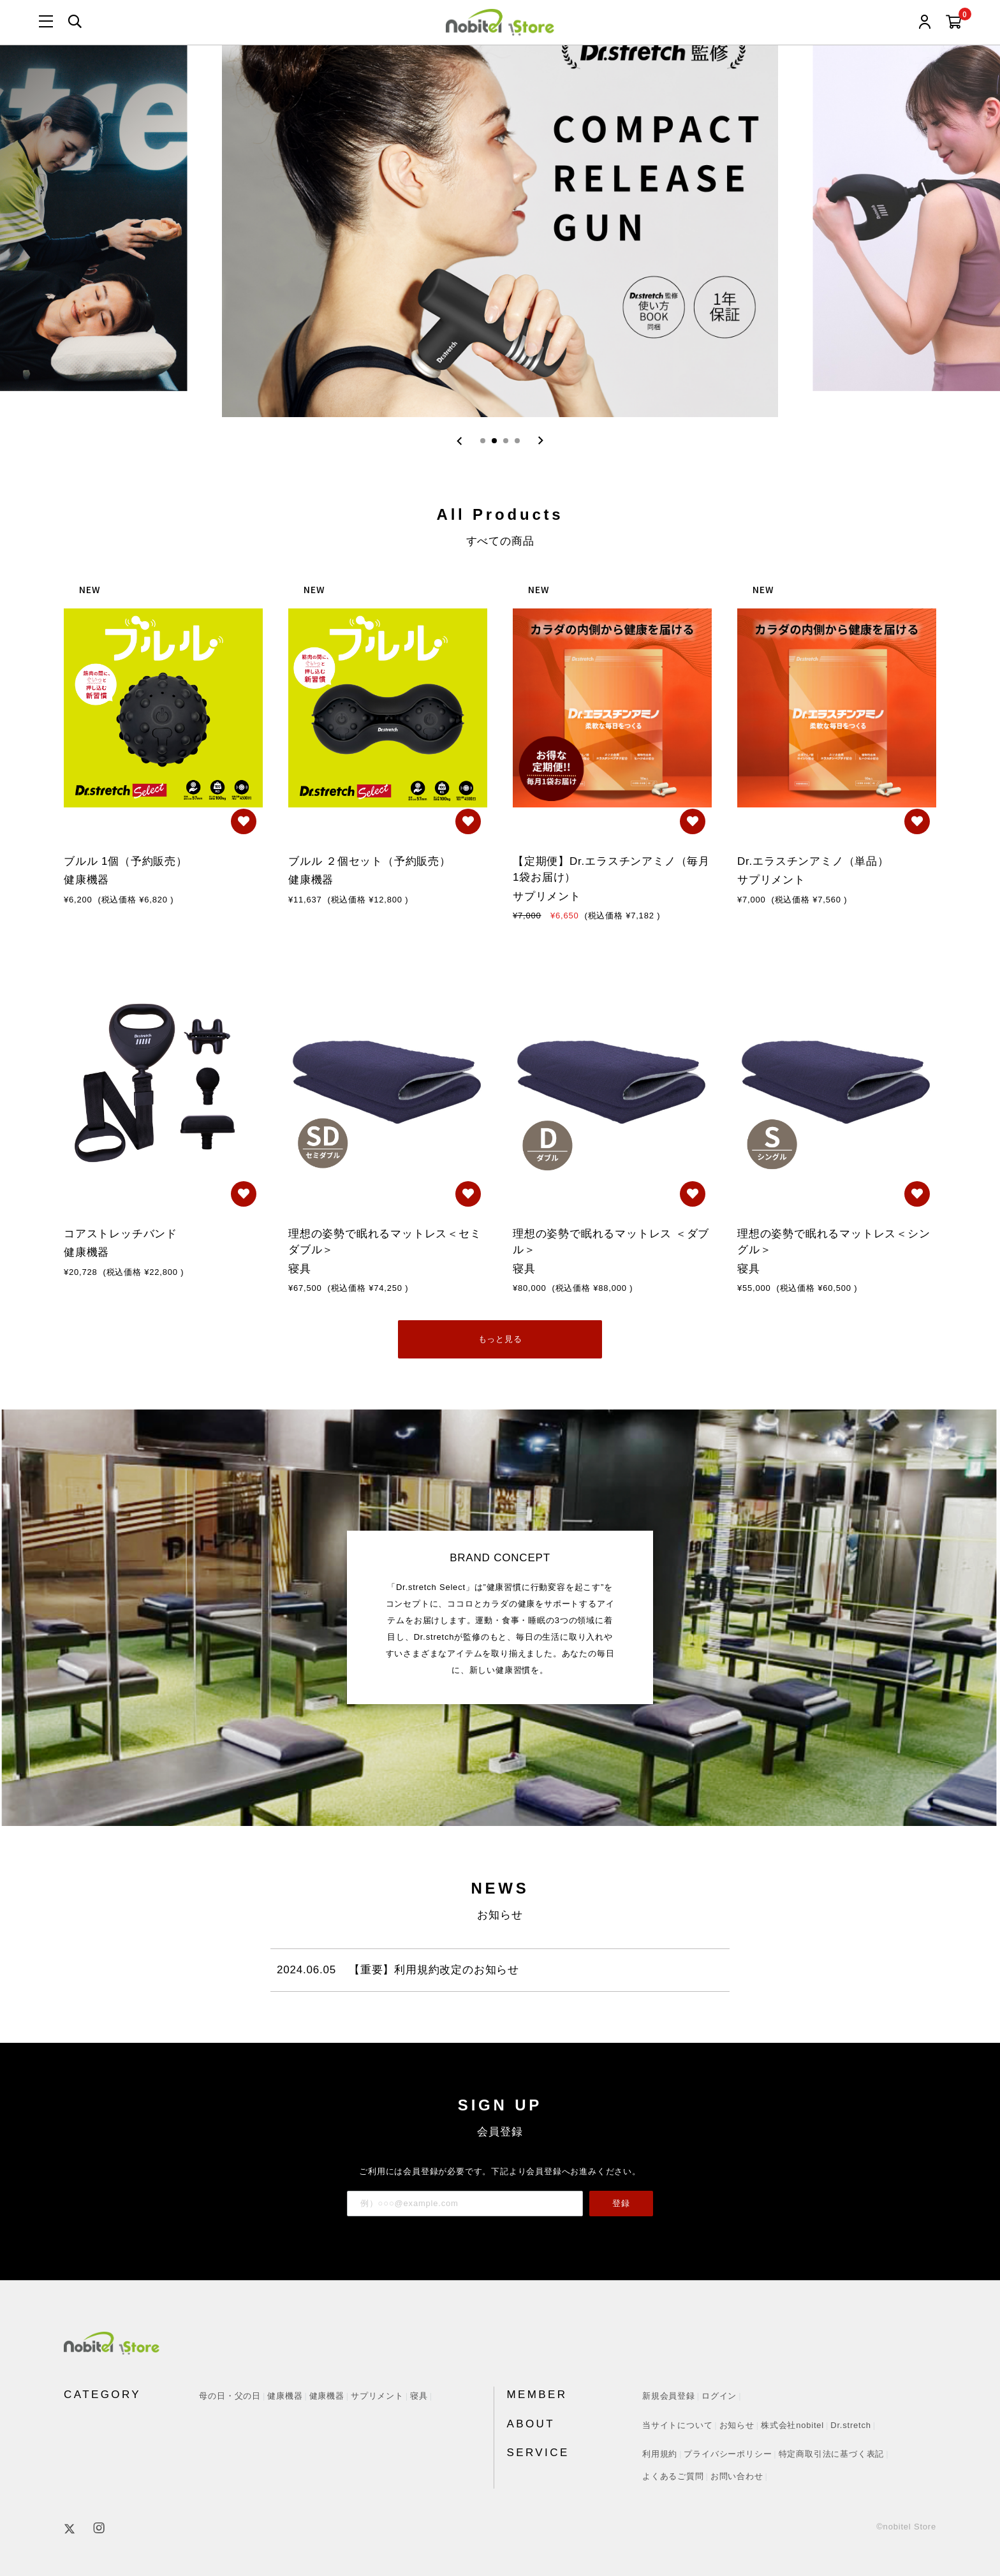 This screenshot has width=1000, height=2576. Describe the element at coordinates (284, 2396) in the screenshot. I see `健康機器` at that location.